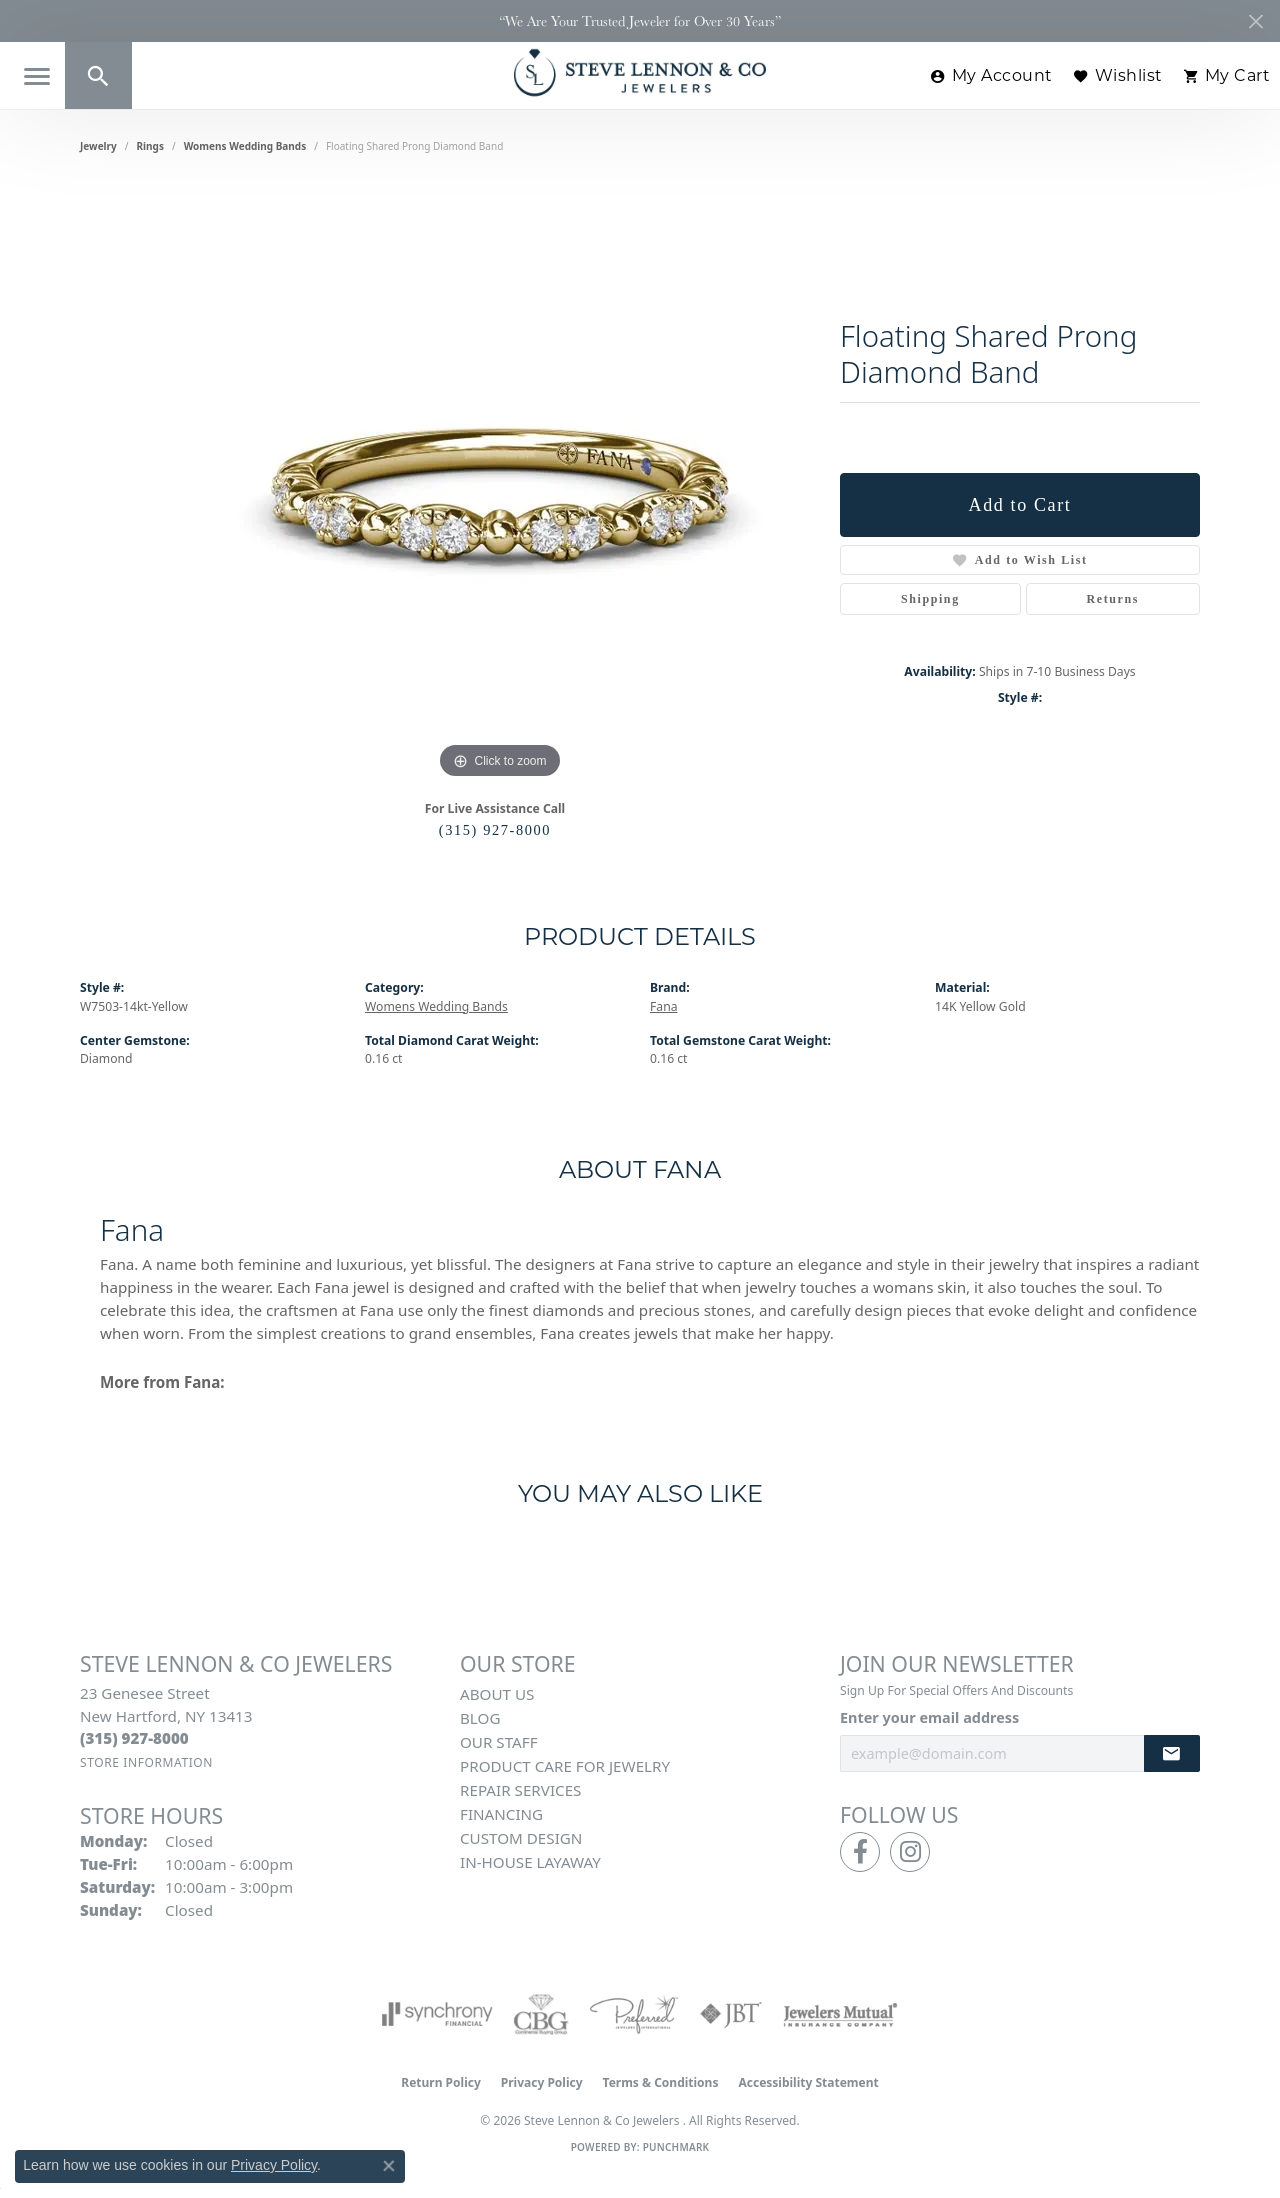 The image size is (1280, 2198). I want to click on Returns, so click(1113, 599).